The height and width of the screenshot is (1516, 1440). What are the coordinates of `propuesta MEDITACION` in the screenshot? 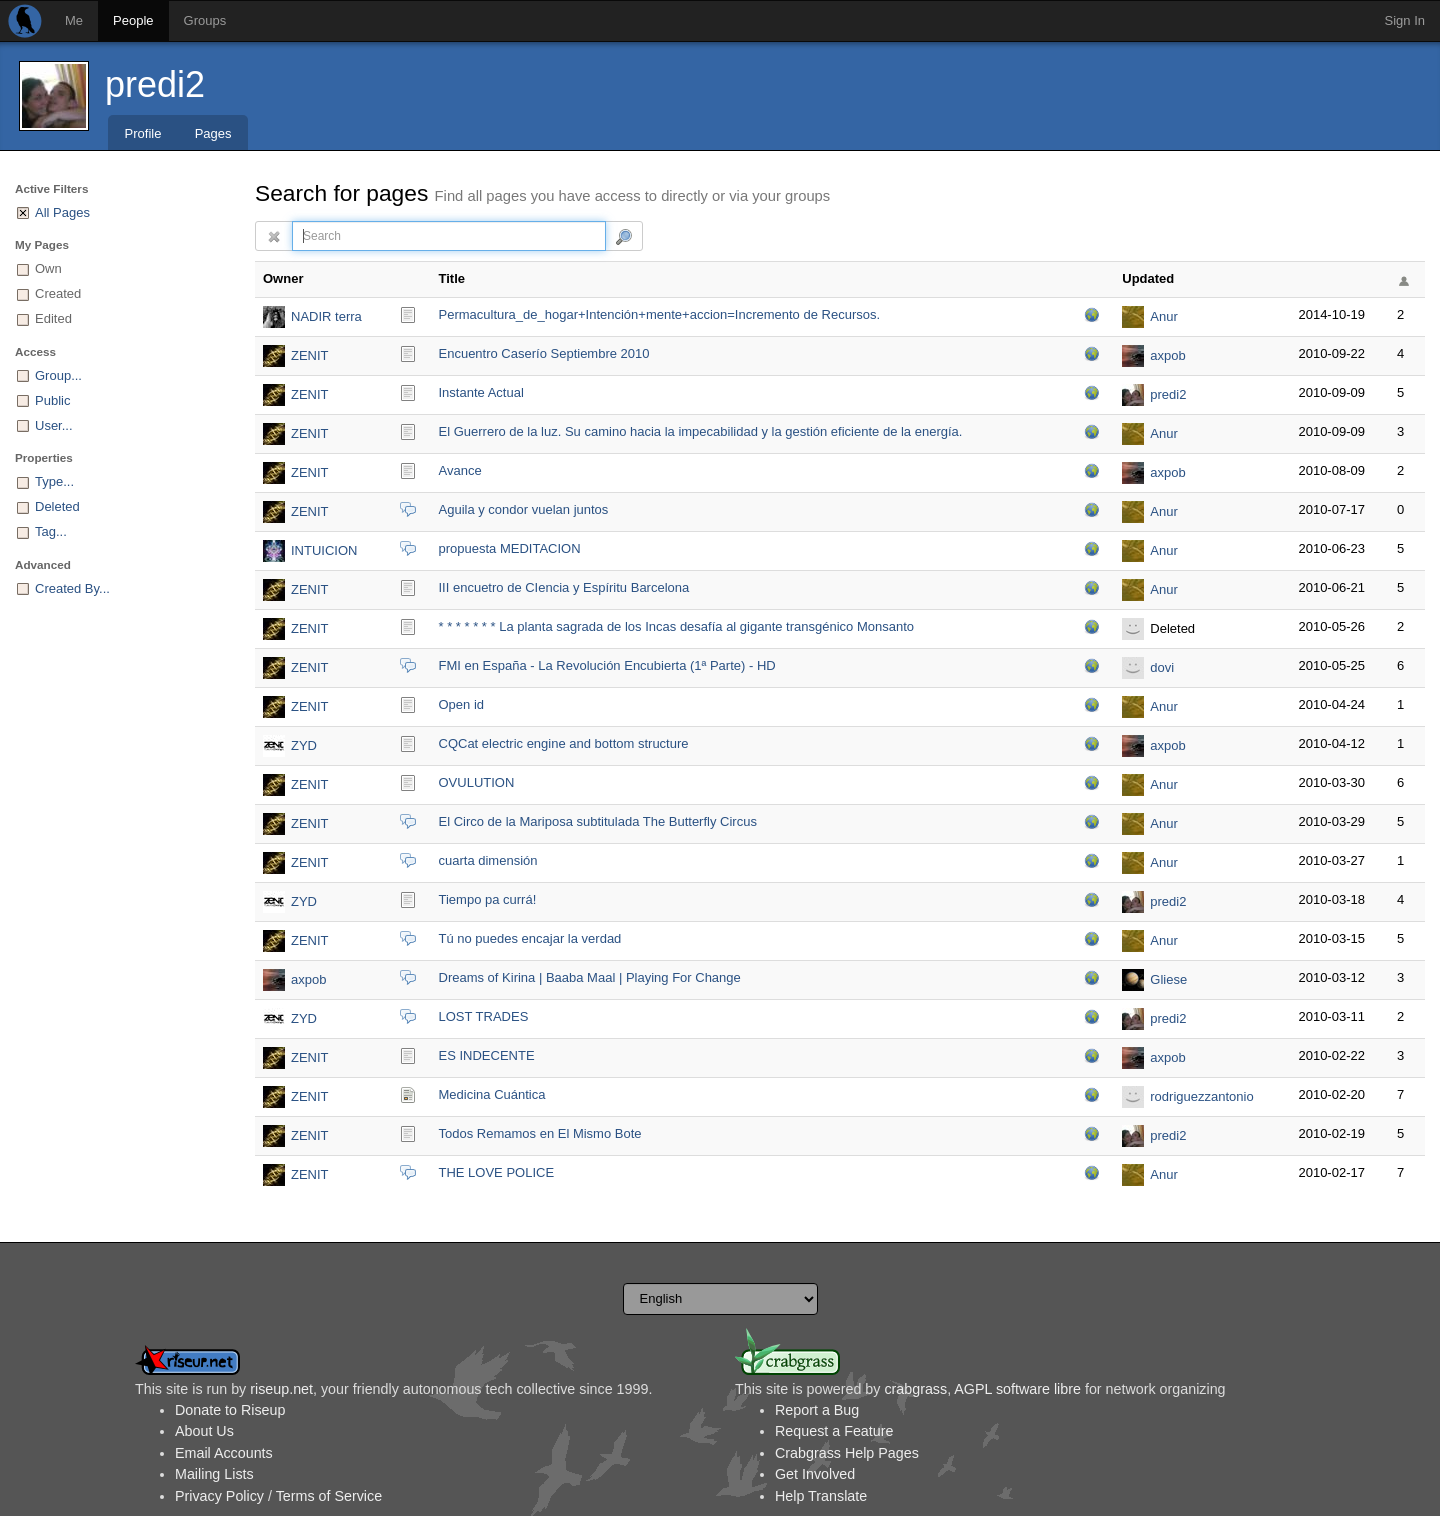 It's located at (510, 548).